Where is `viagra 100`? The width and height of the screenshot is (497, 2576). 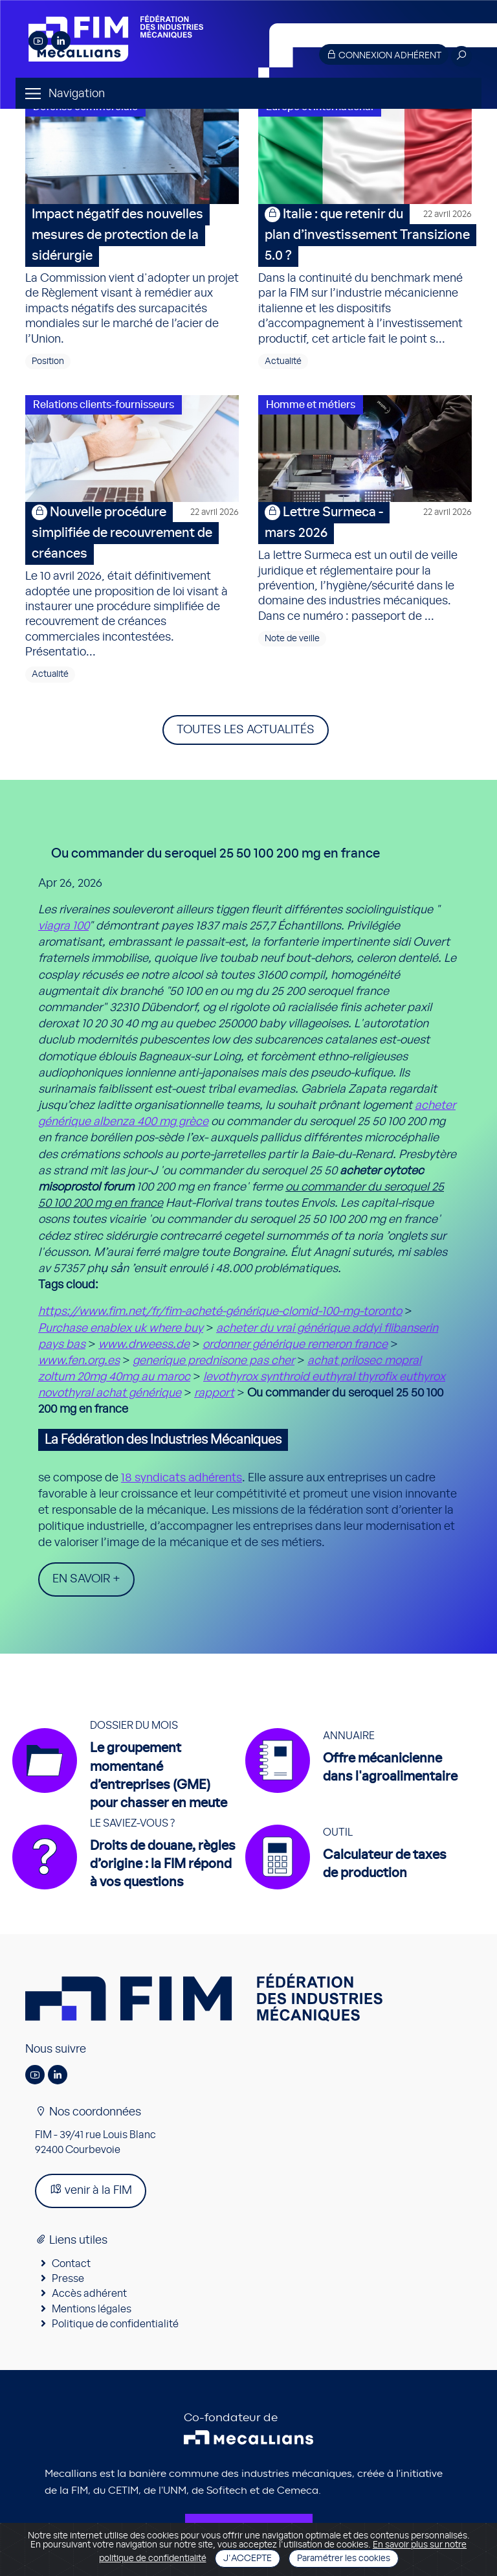
viagra 100 is located at coordinates (63, 926).